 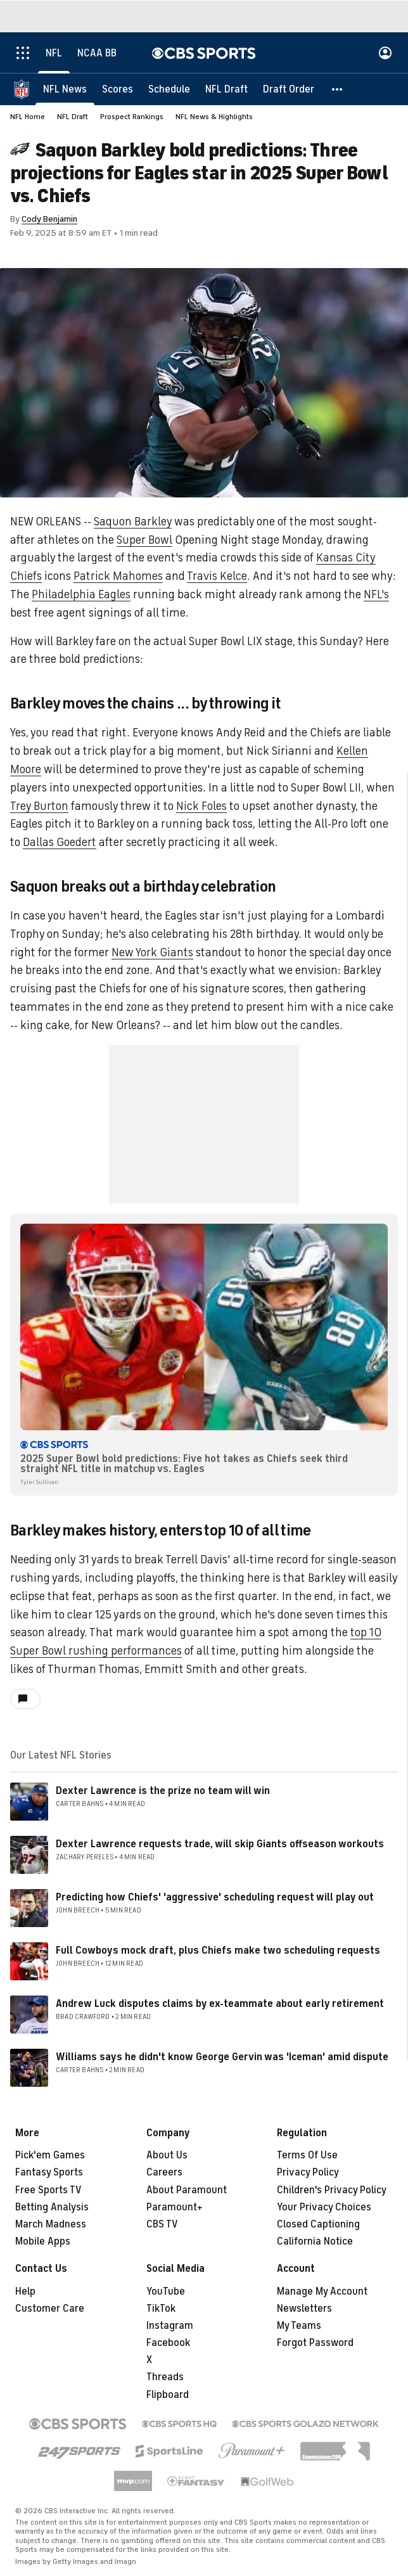 I want to click on [NFL Draft], so click(x=226, y=89).